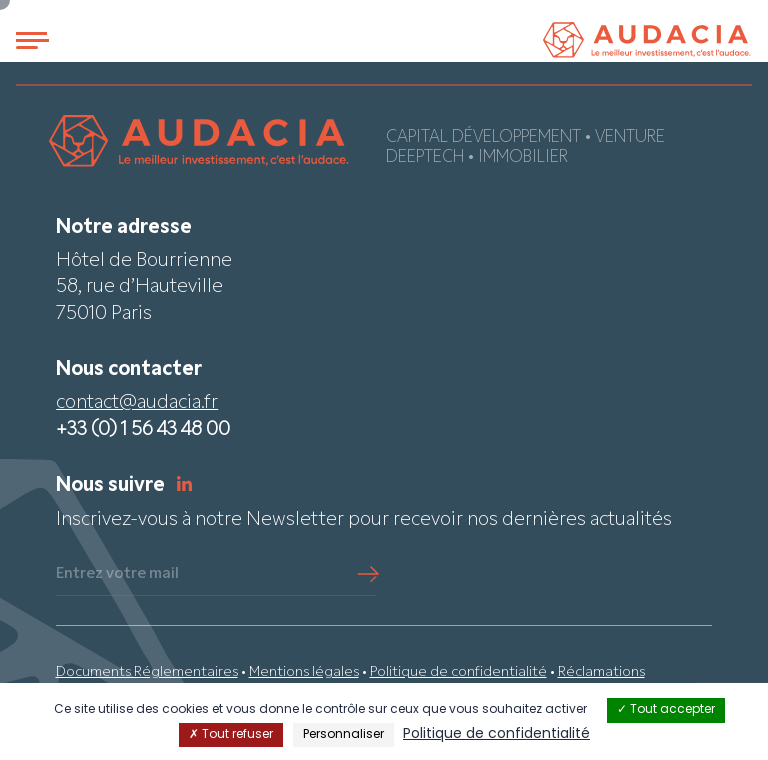 The width and height of the screenshot is (768, 760). What do you see at coordinates (147, 672) in the screenshot?
I see `Documents Réglementaires` at bounding box center [147, 672].